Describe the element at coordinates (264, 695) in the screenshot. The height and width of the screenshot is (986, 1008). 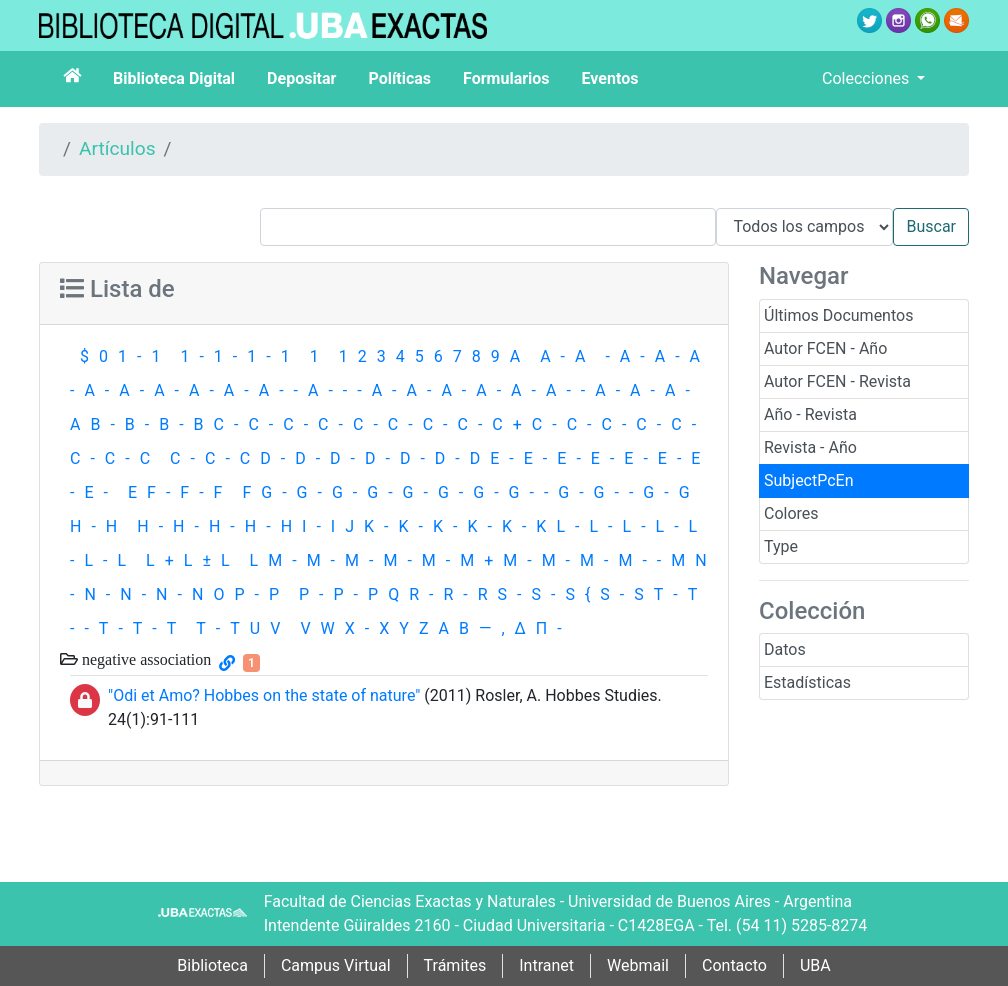
I see `"Odi et Amo? Hobbes on the state of nature"` at that location.